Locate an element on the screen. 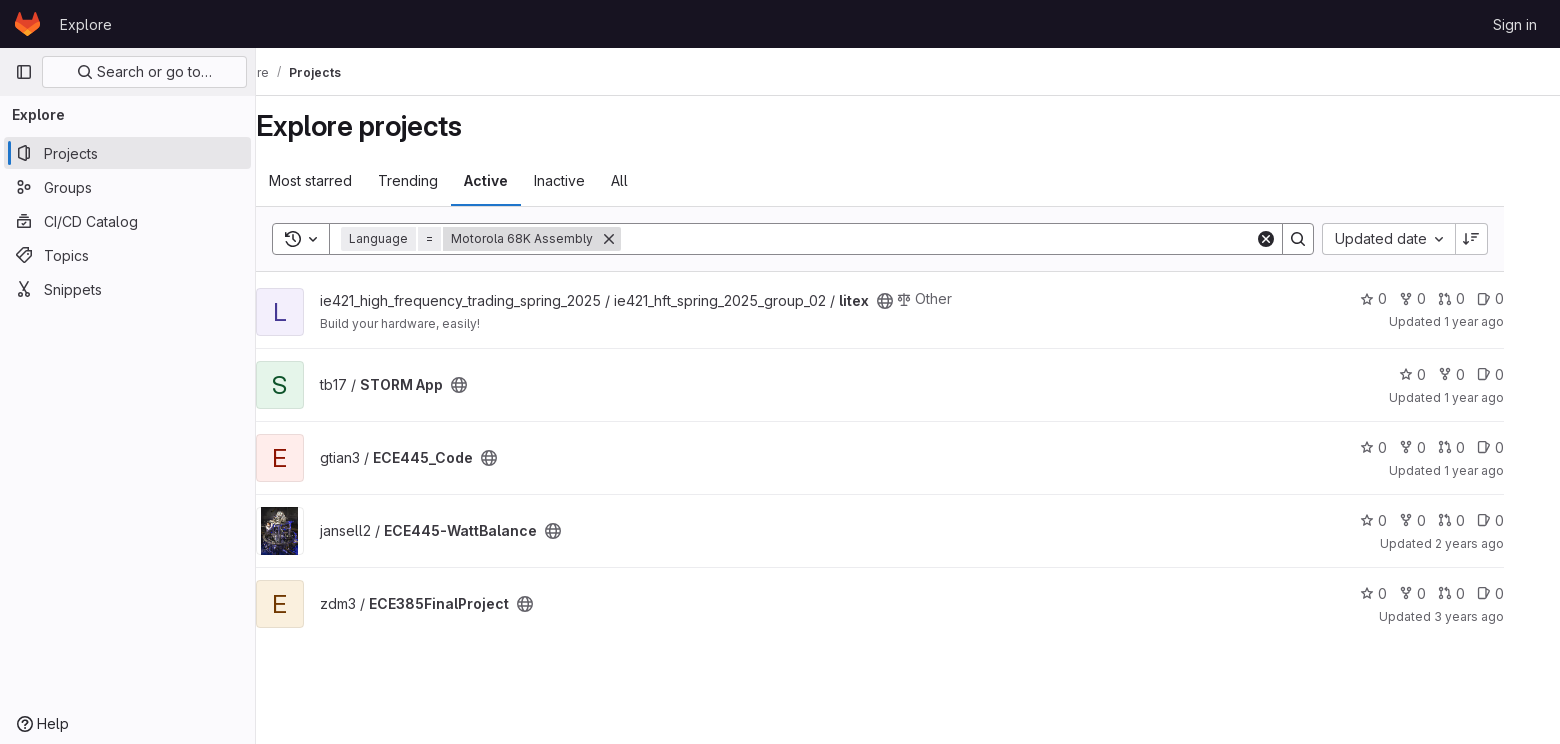 This screenshot has width=1560, height=744. [Remove] is located at coordinates (637, 239).